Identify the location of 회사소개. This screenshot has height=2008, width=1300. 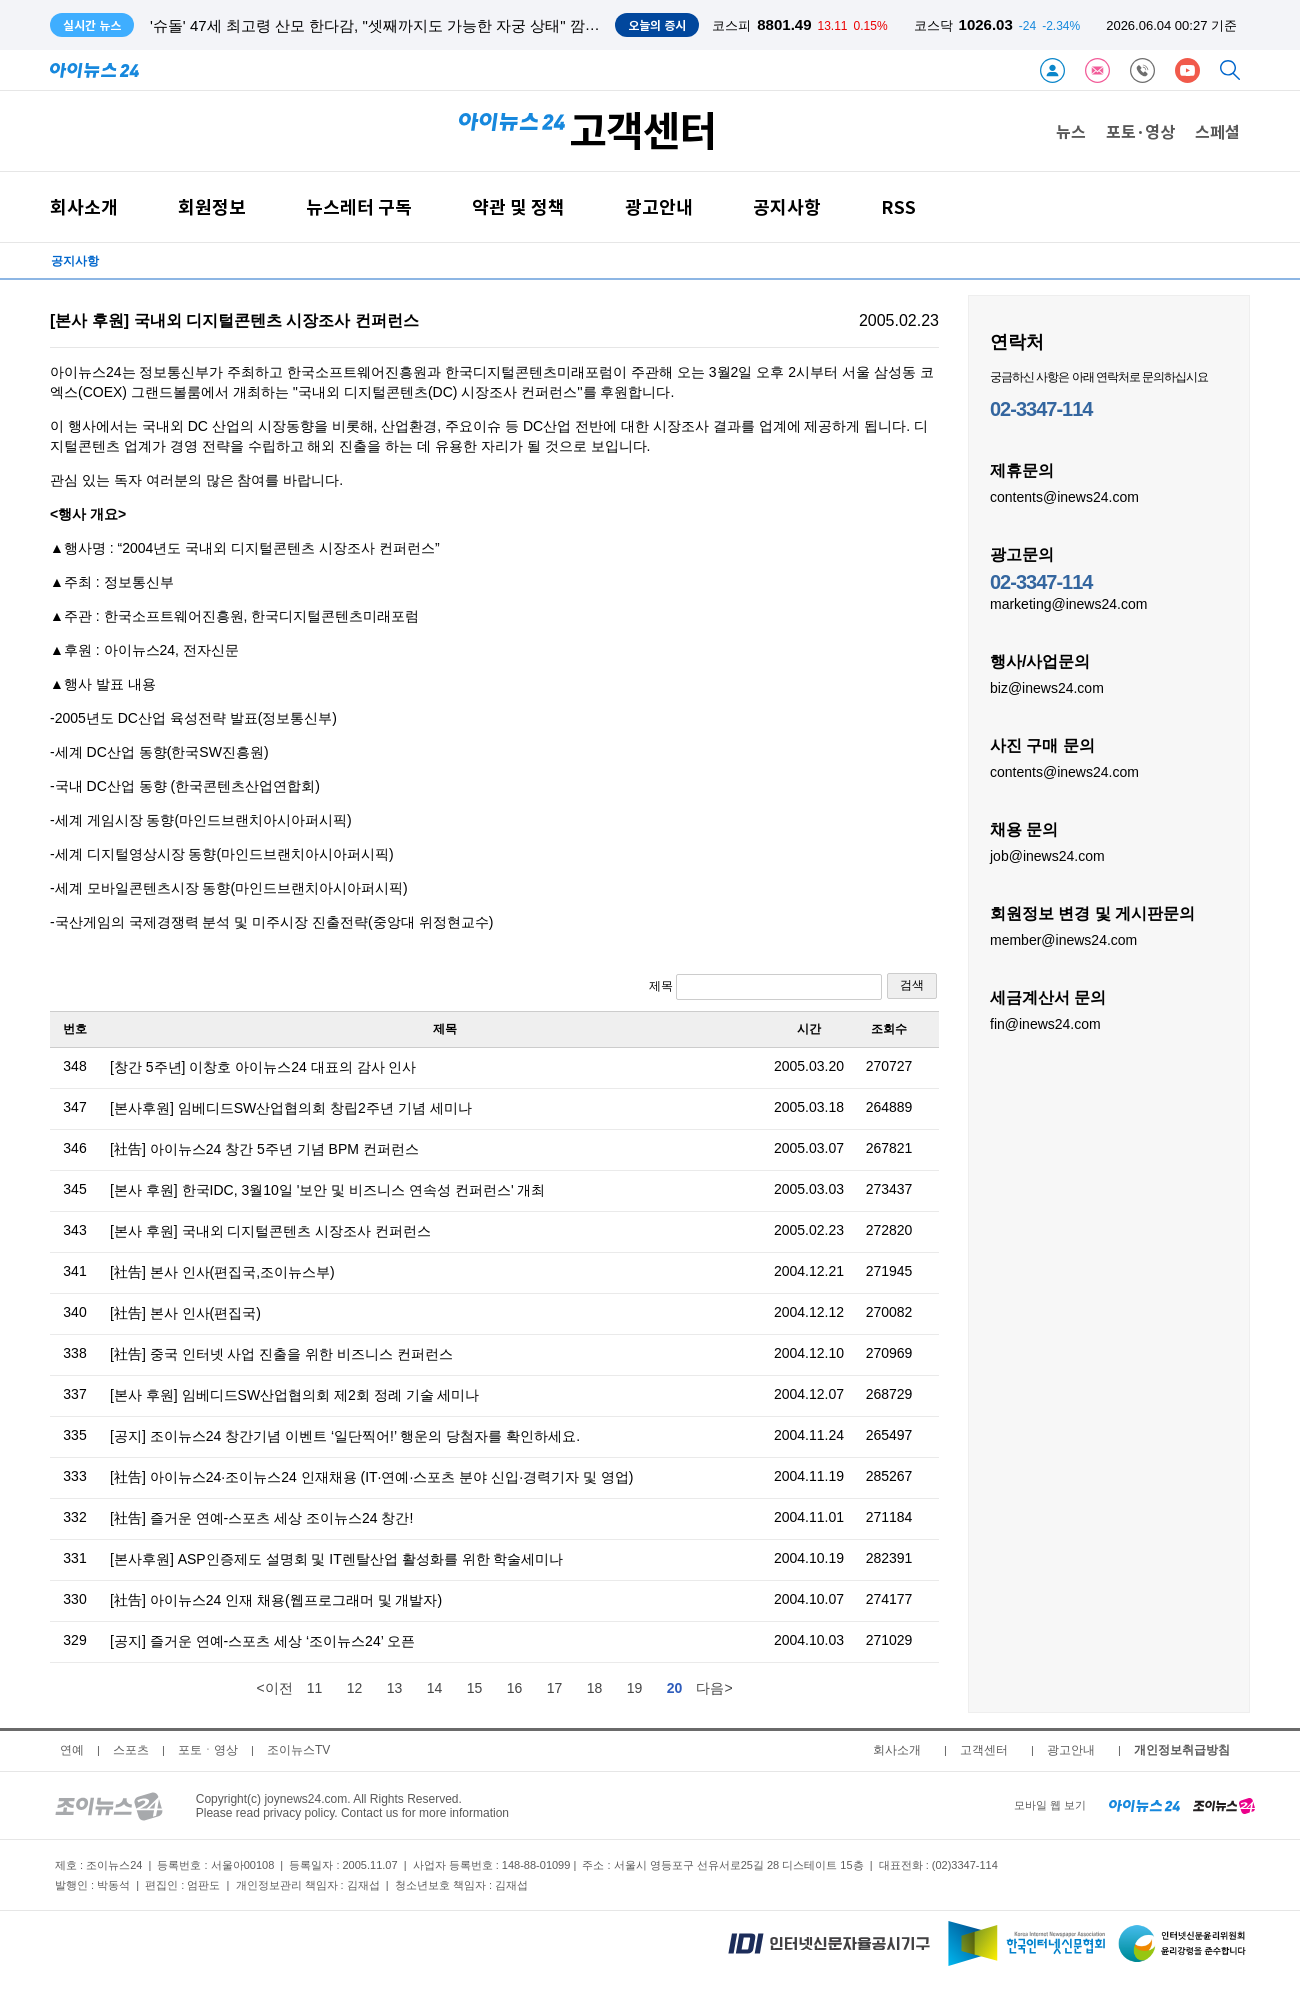
(84, 206).